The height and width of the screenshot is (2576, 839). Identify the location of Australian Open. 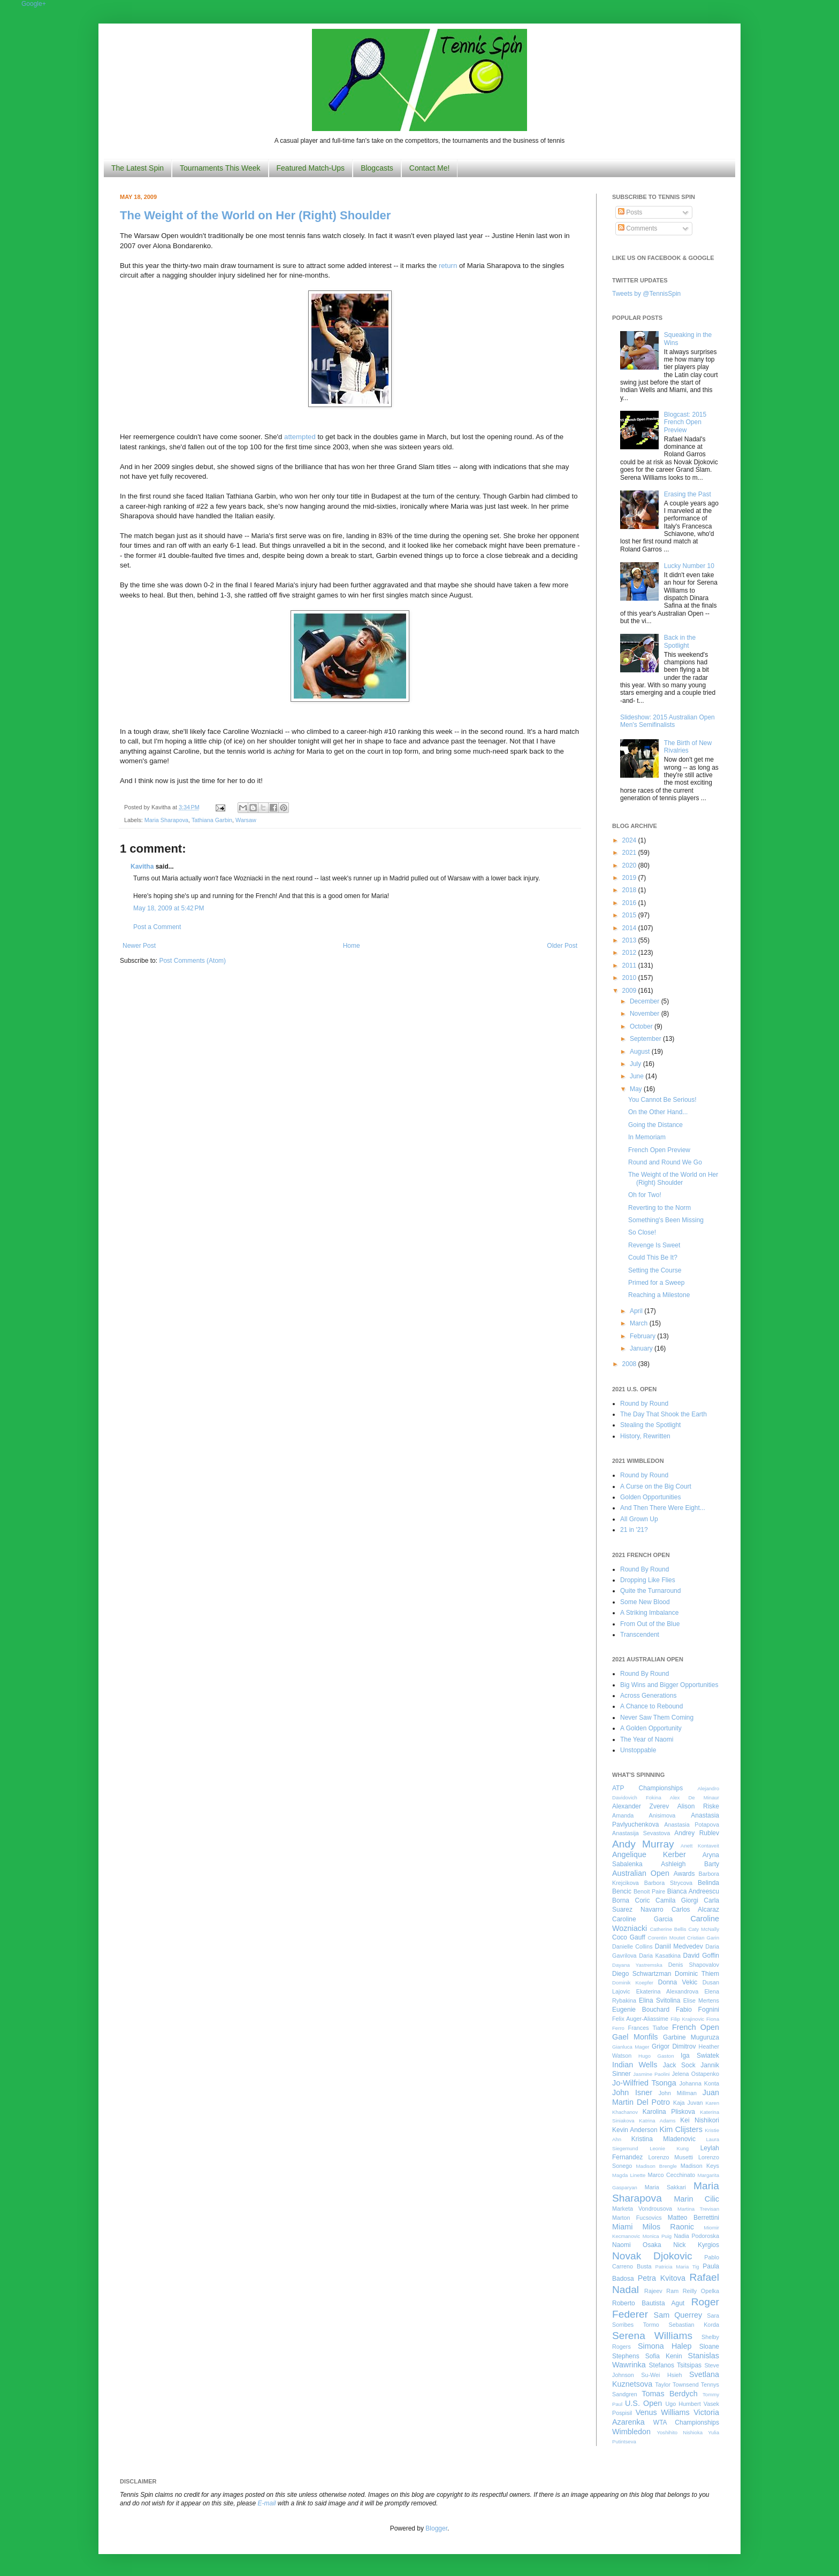
(640, 1873).